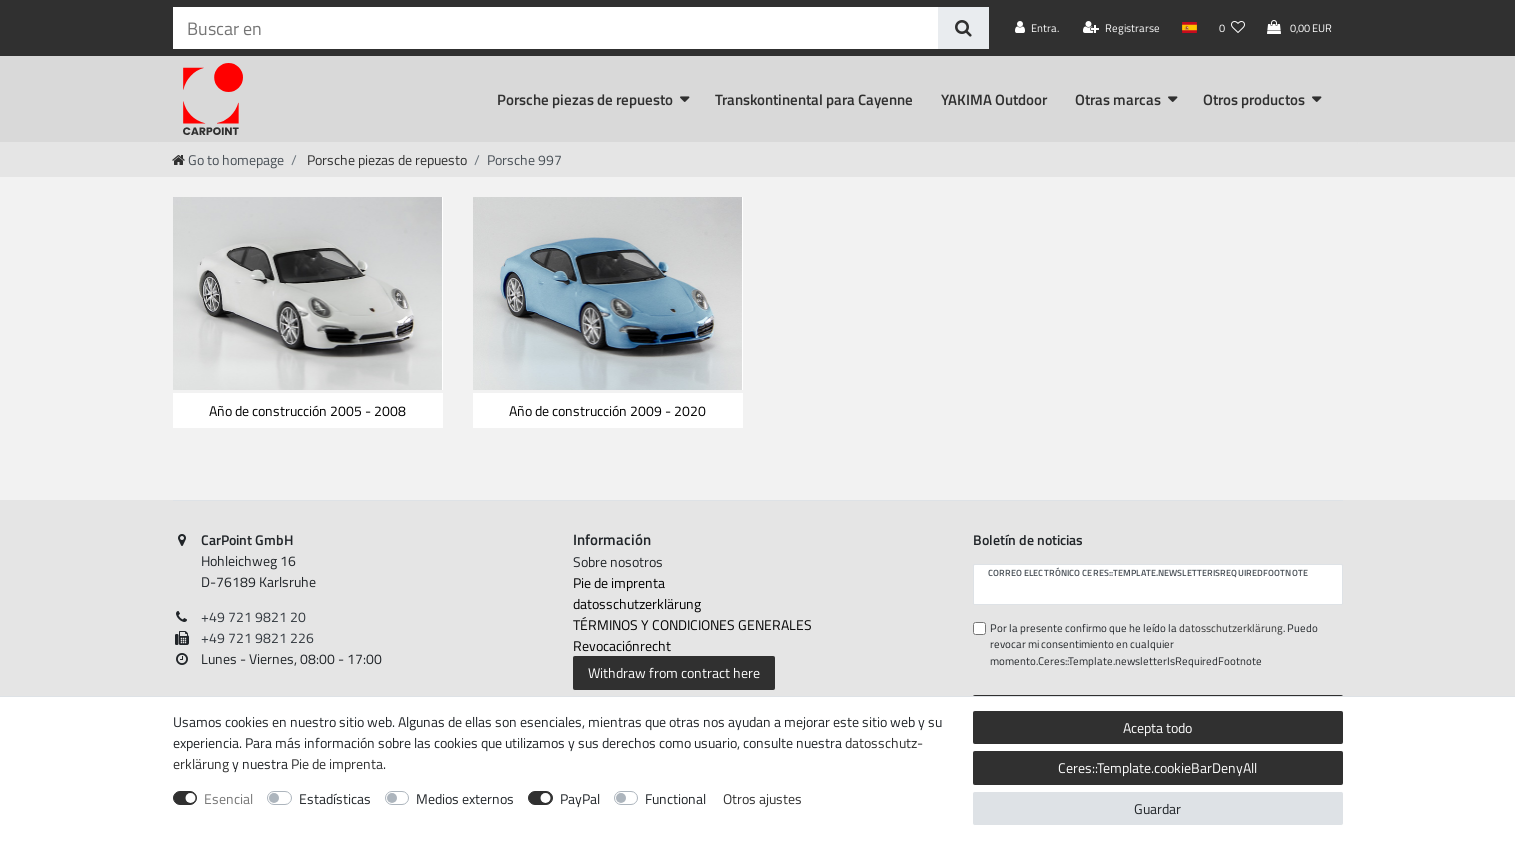 The height and width of the screenshot is (846, 1515). What do you see at coordinates (622, 645) in the screenshot?
I see `Revocación­recht` at bounding box center [622, 645].